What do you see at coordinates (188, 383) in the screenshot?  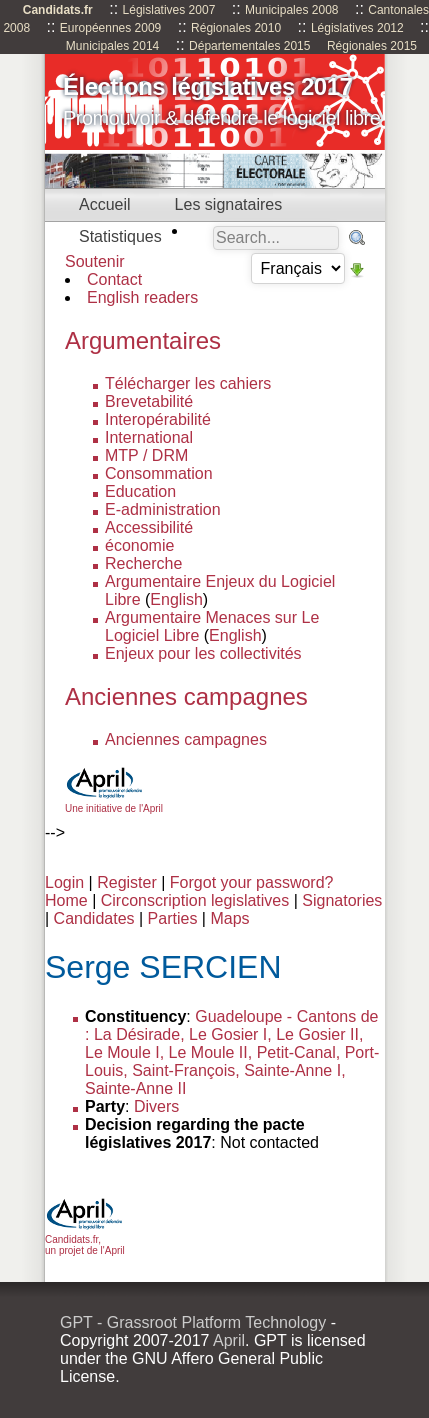 I see `Télécharger les cahiers` at bounding box center [188, 383].